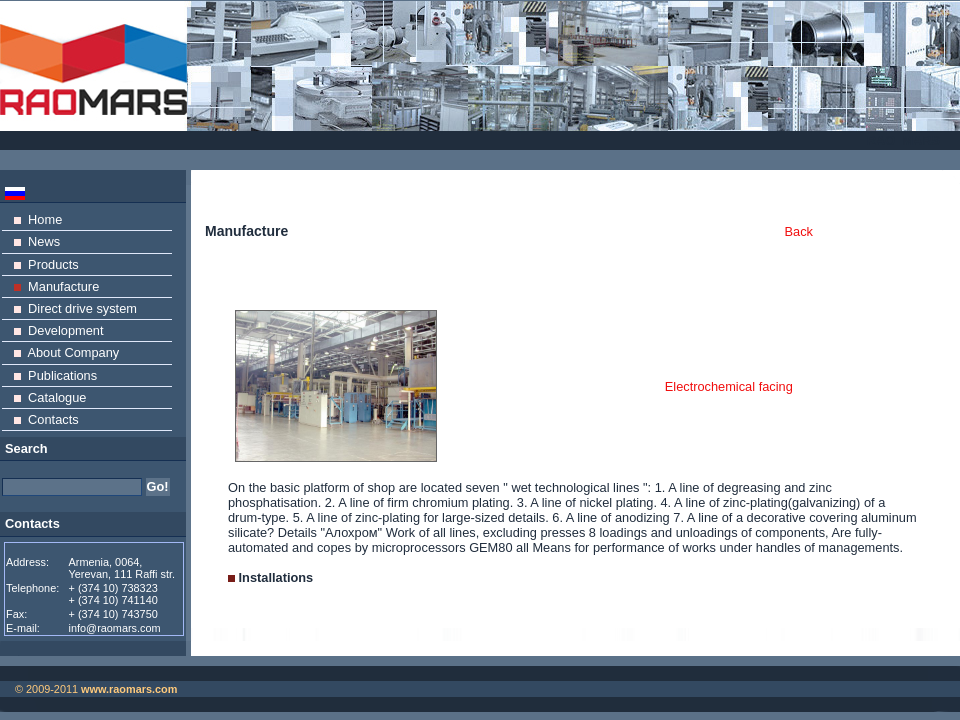 The height and width of the screenshot is (720, 960). What do you see at coordinates (729, 386) in the screenshot?
I see `Electrochemical facing` at bounding box center [729, 386].